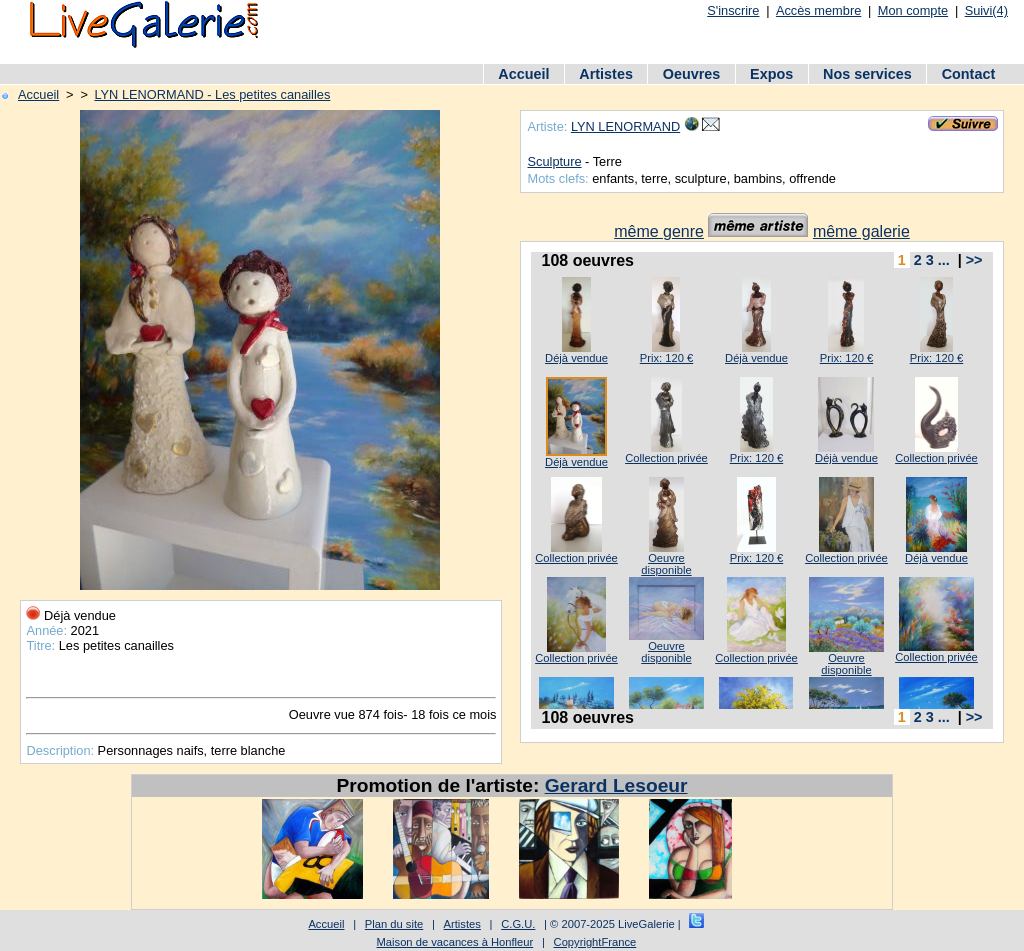 The image size is (1024, 951). What do you see at coordinates (818, 10) in the screenshot?
I see `Accès membre` at bounding box center [818, 10].